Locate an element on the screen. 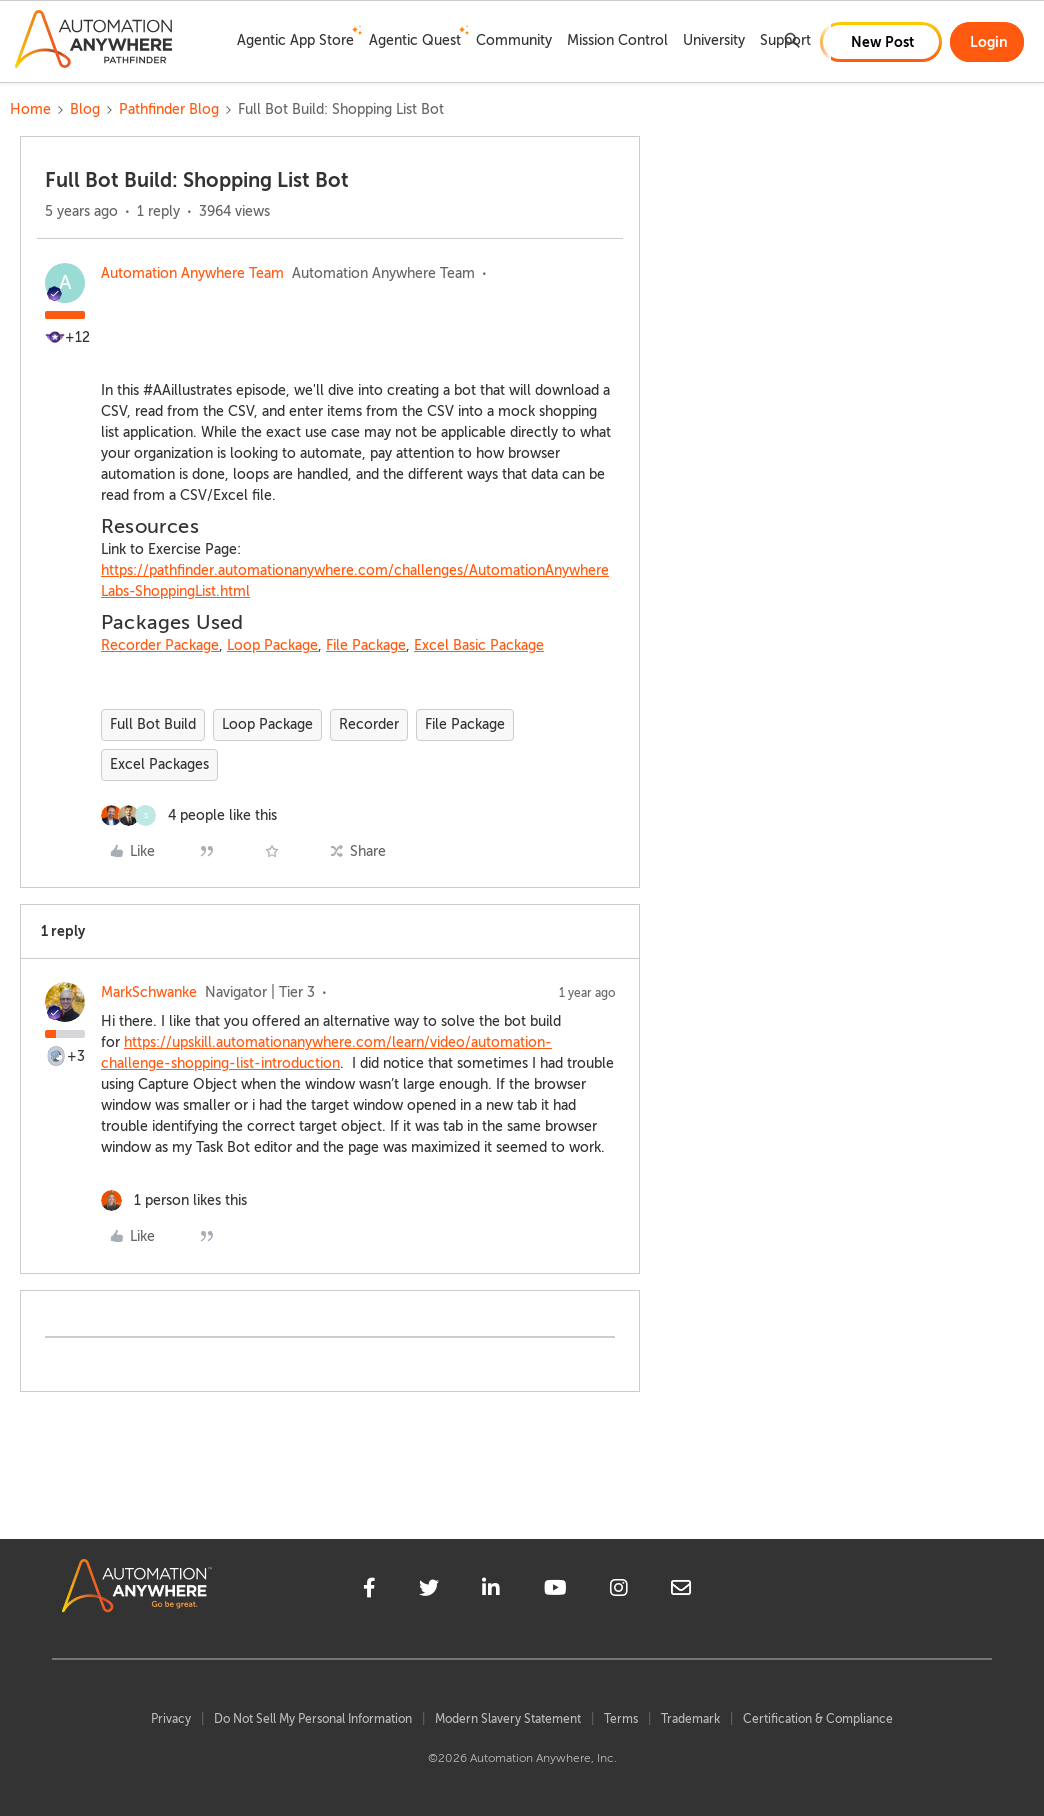 This screenshot has height=1816, width=1044. [twitter] is located at coordinates (429, 1591).